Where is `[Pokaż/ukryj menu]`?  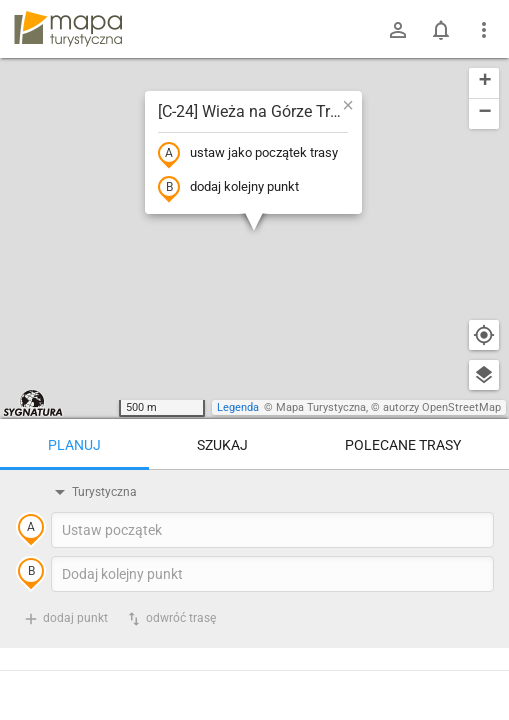 [Pokaż/ukryj menu] is located at coordinates (484, 30).